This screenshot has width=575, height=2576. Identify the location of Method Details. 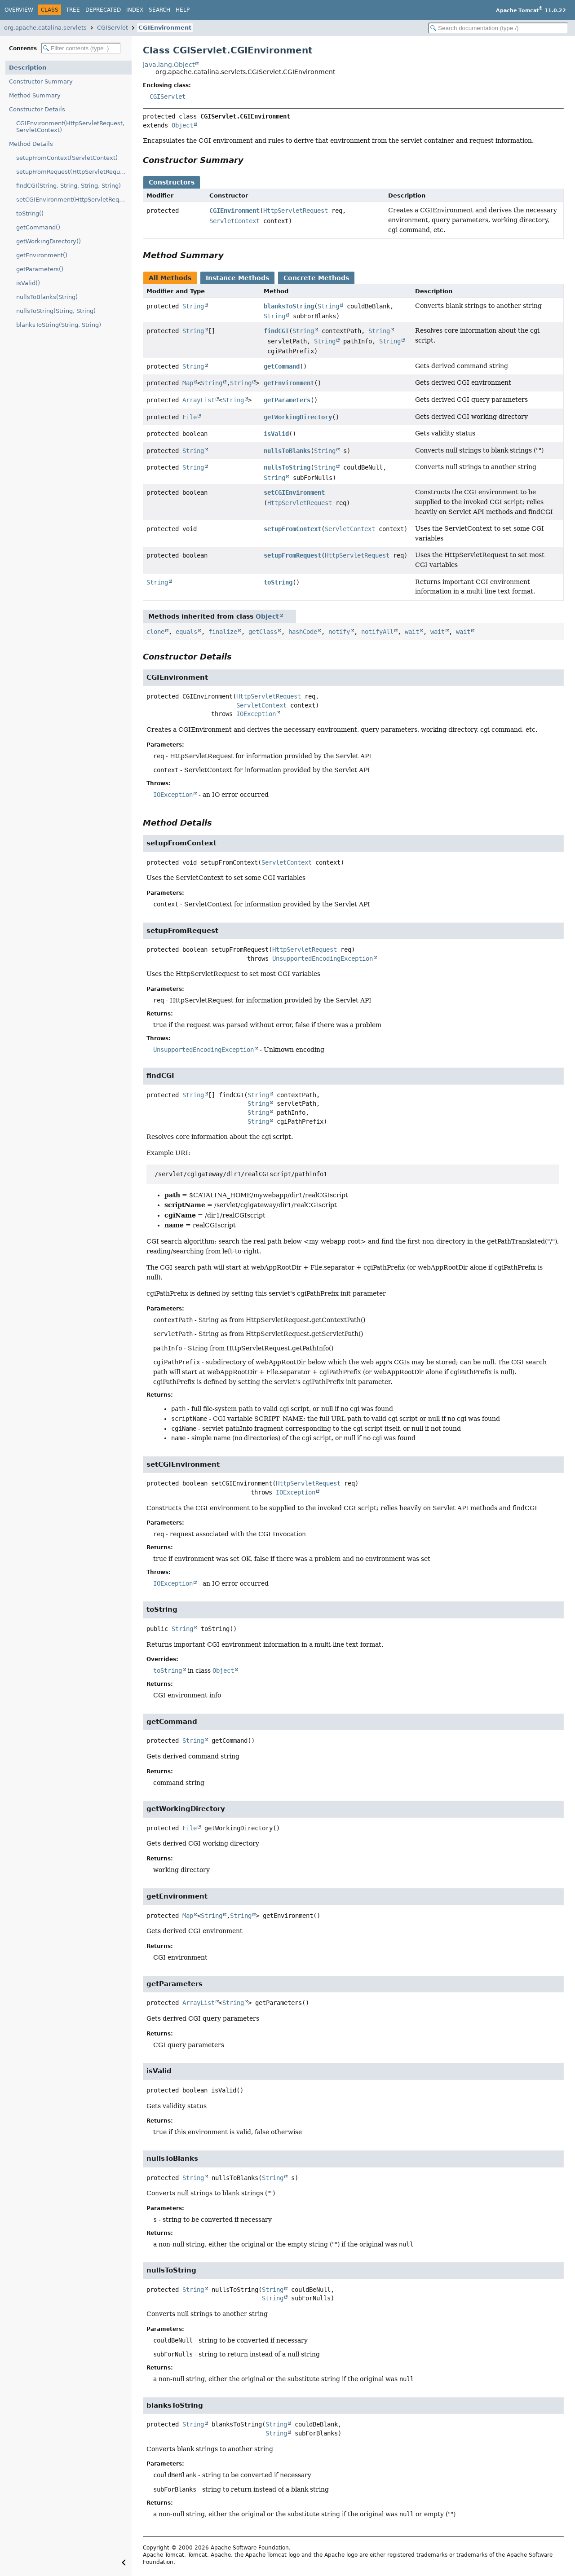
(31, 144).